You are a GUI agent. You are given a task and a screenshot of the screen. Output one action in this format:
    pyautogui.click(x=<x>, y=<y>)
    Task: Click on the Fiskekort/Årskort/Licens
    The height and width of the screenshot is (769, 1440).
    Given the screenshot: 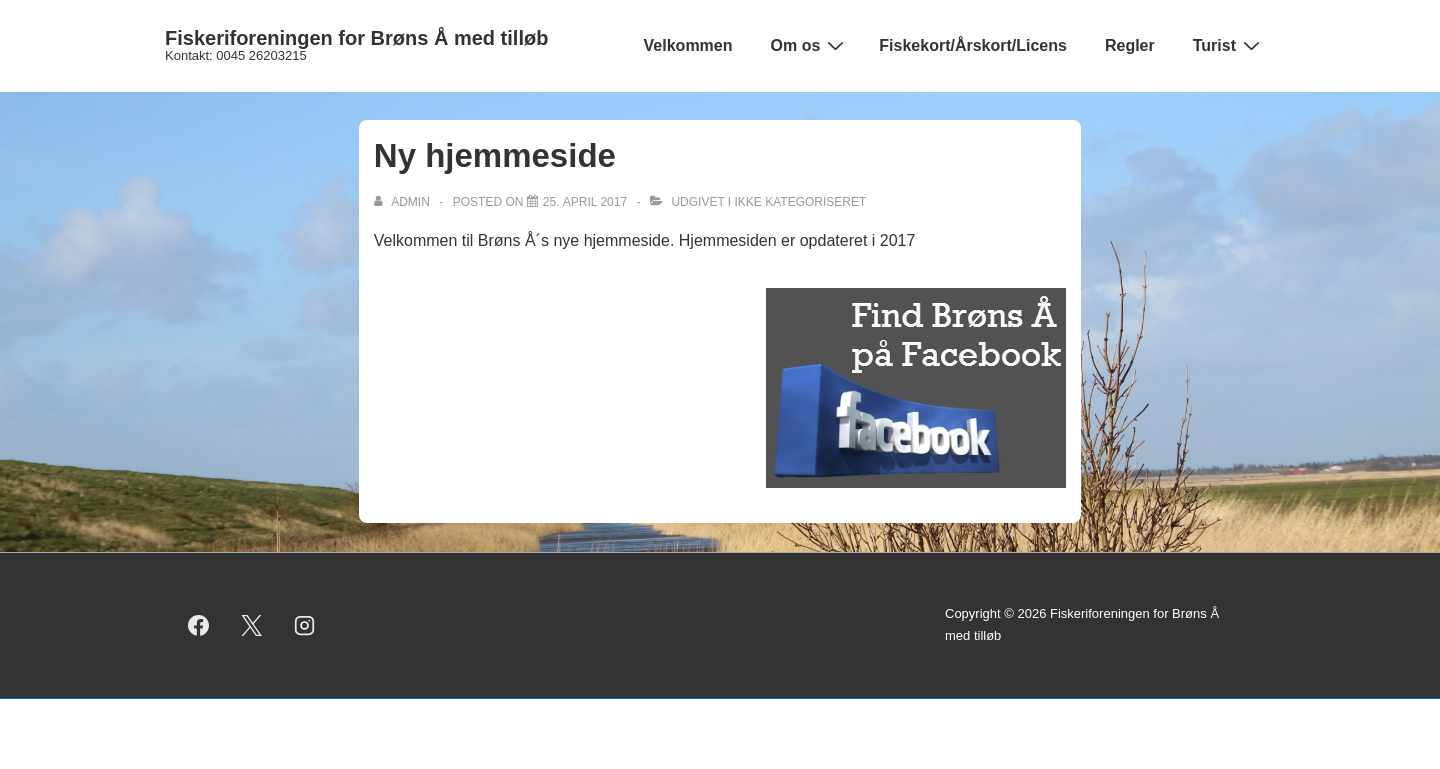 What is the action you would take?
    pyautogui.click(x=973, y=45)
    